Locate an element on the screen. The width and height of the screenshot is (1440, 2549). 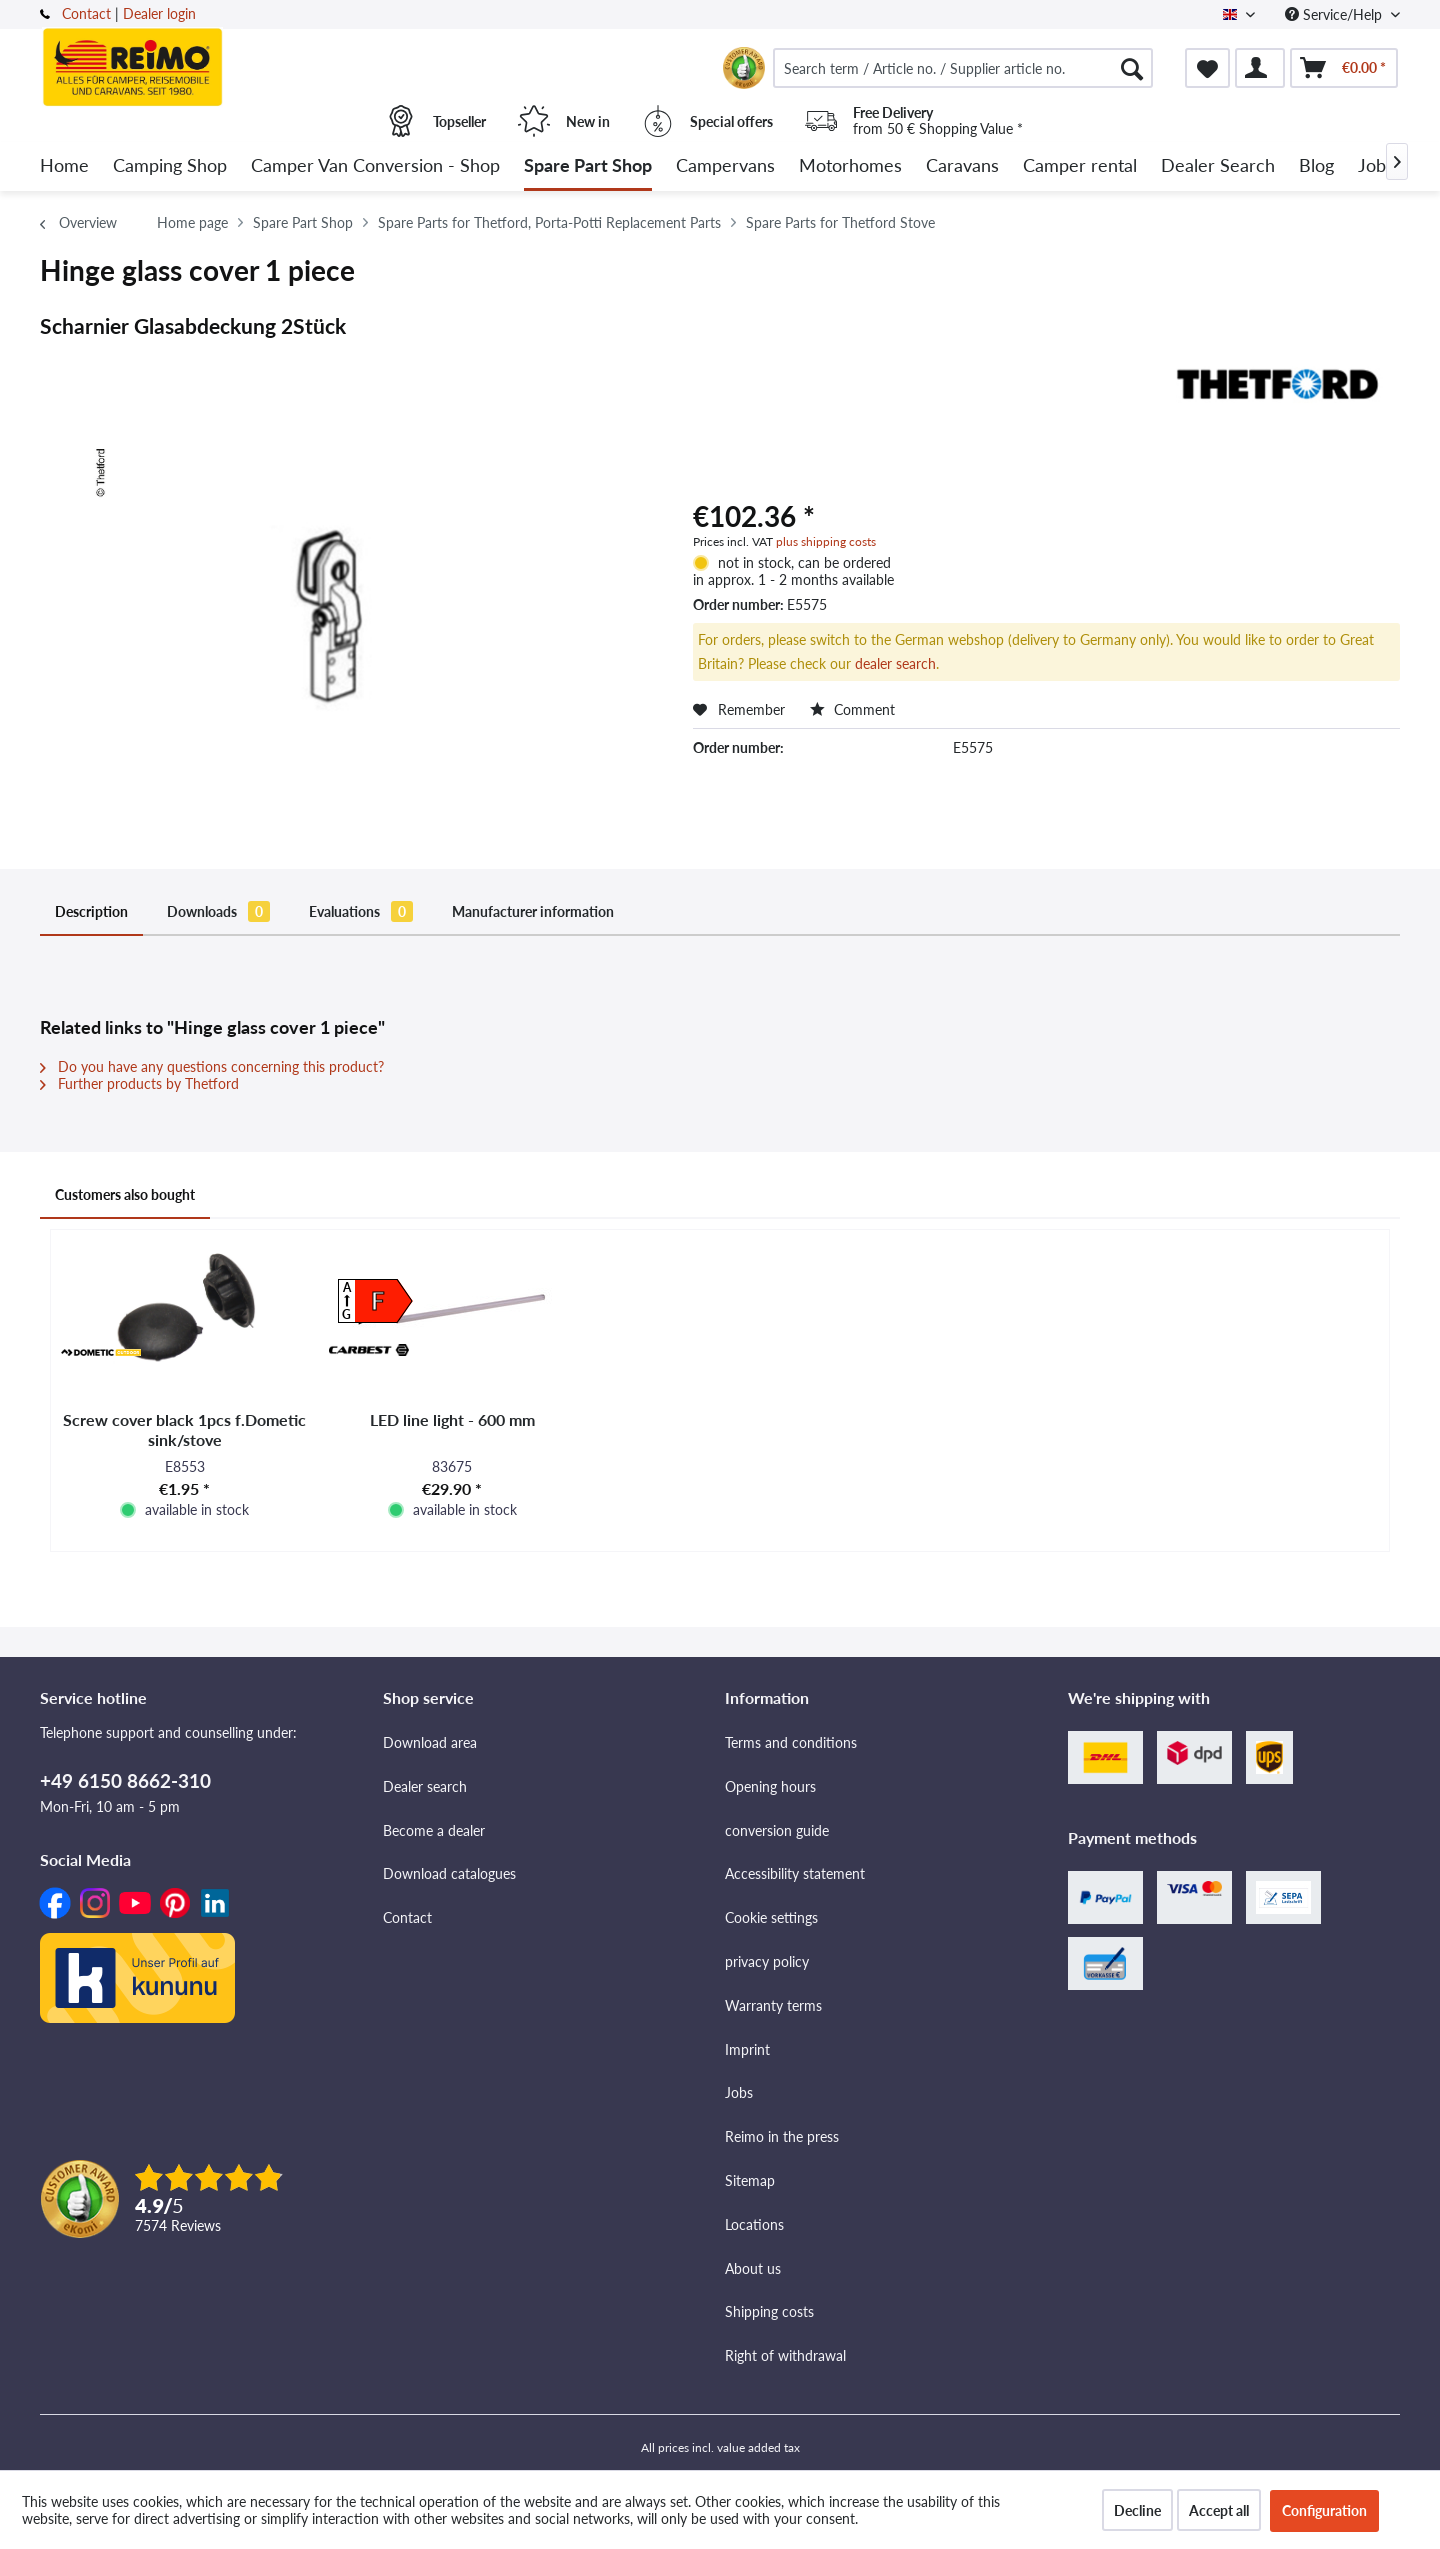
[Wishlist] is located at coordinates (1207, 68).